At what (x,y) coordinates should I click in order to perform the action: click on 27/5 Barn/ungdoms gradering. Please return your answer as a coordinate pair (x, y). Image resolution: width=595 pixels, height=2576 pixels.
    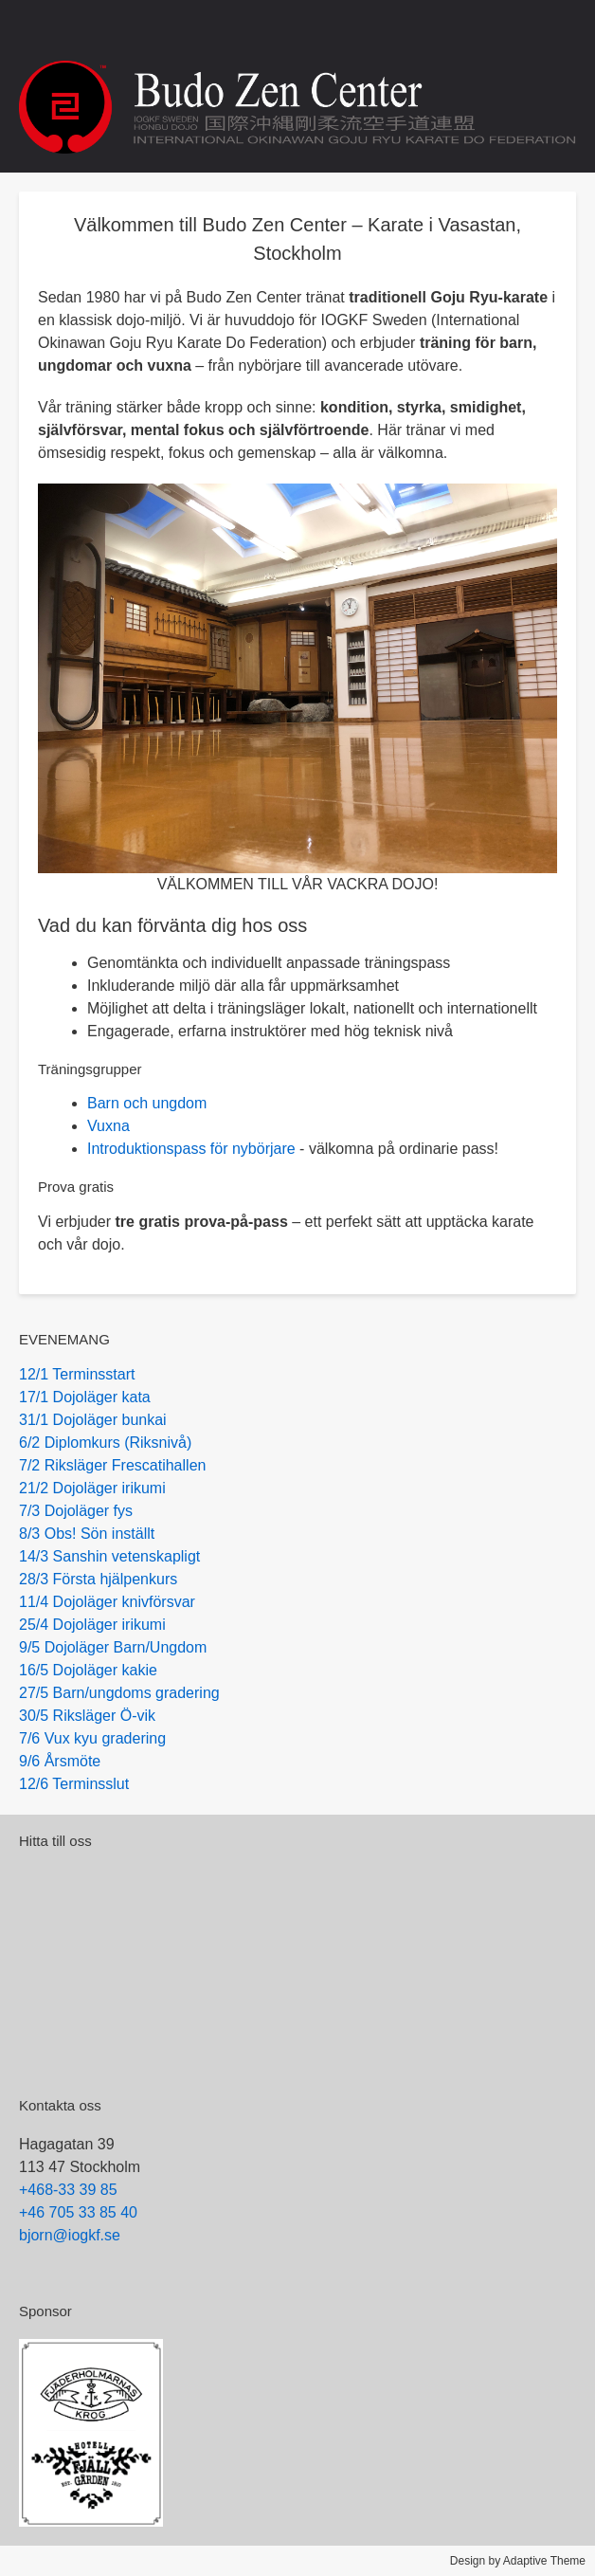
    Looking at the image, I should click on (119, 1693).